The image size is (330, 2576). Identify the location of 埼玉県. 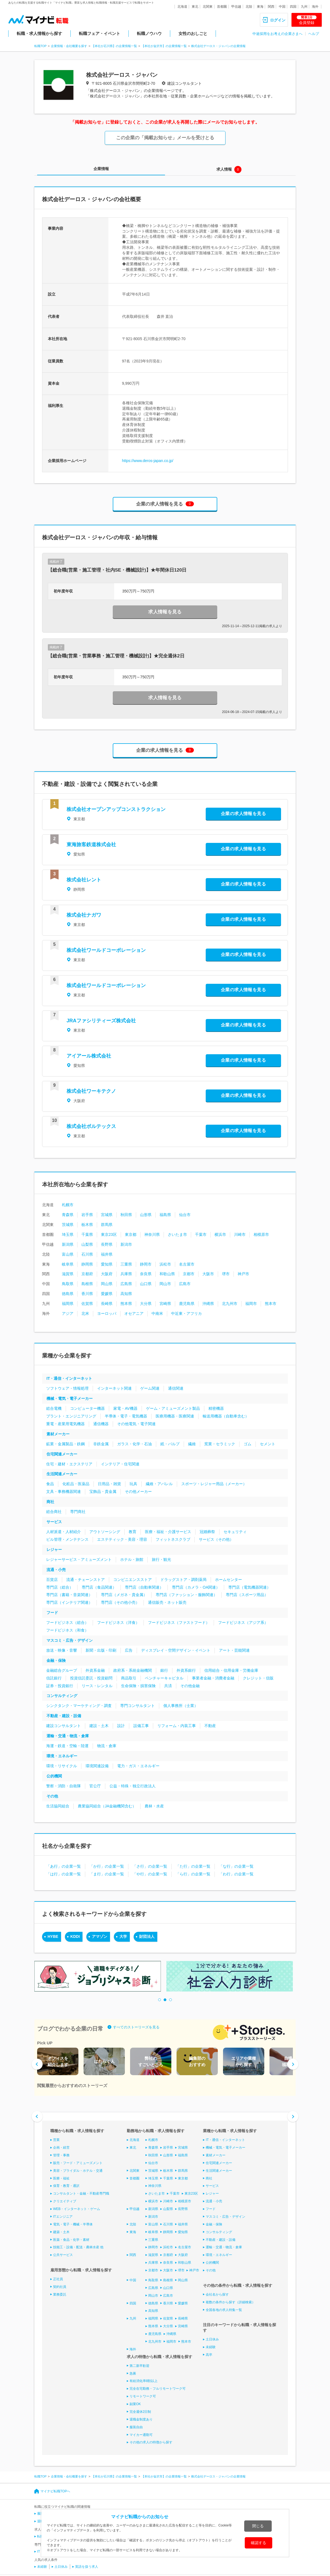
(67, 1234).